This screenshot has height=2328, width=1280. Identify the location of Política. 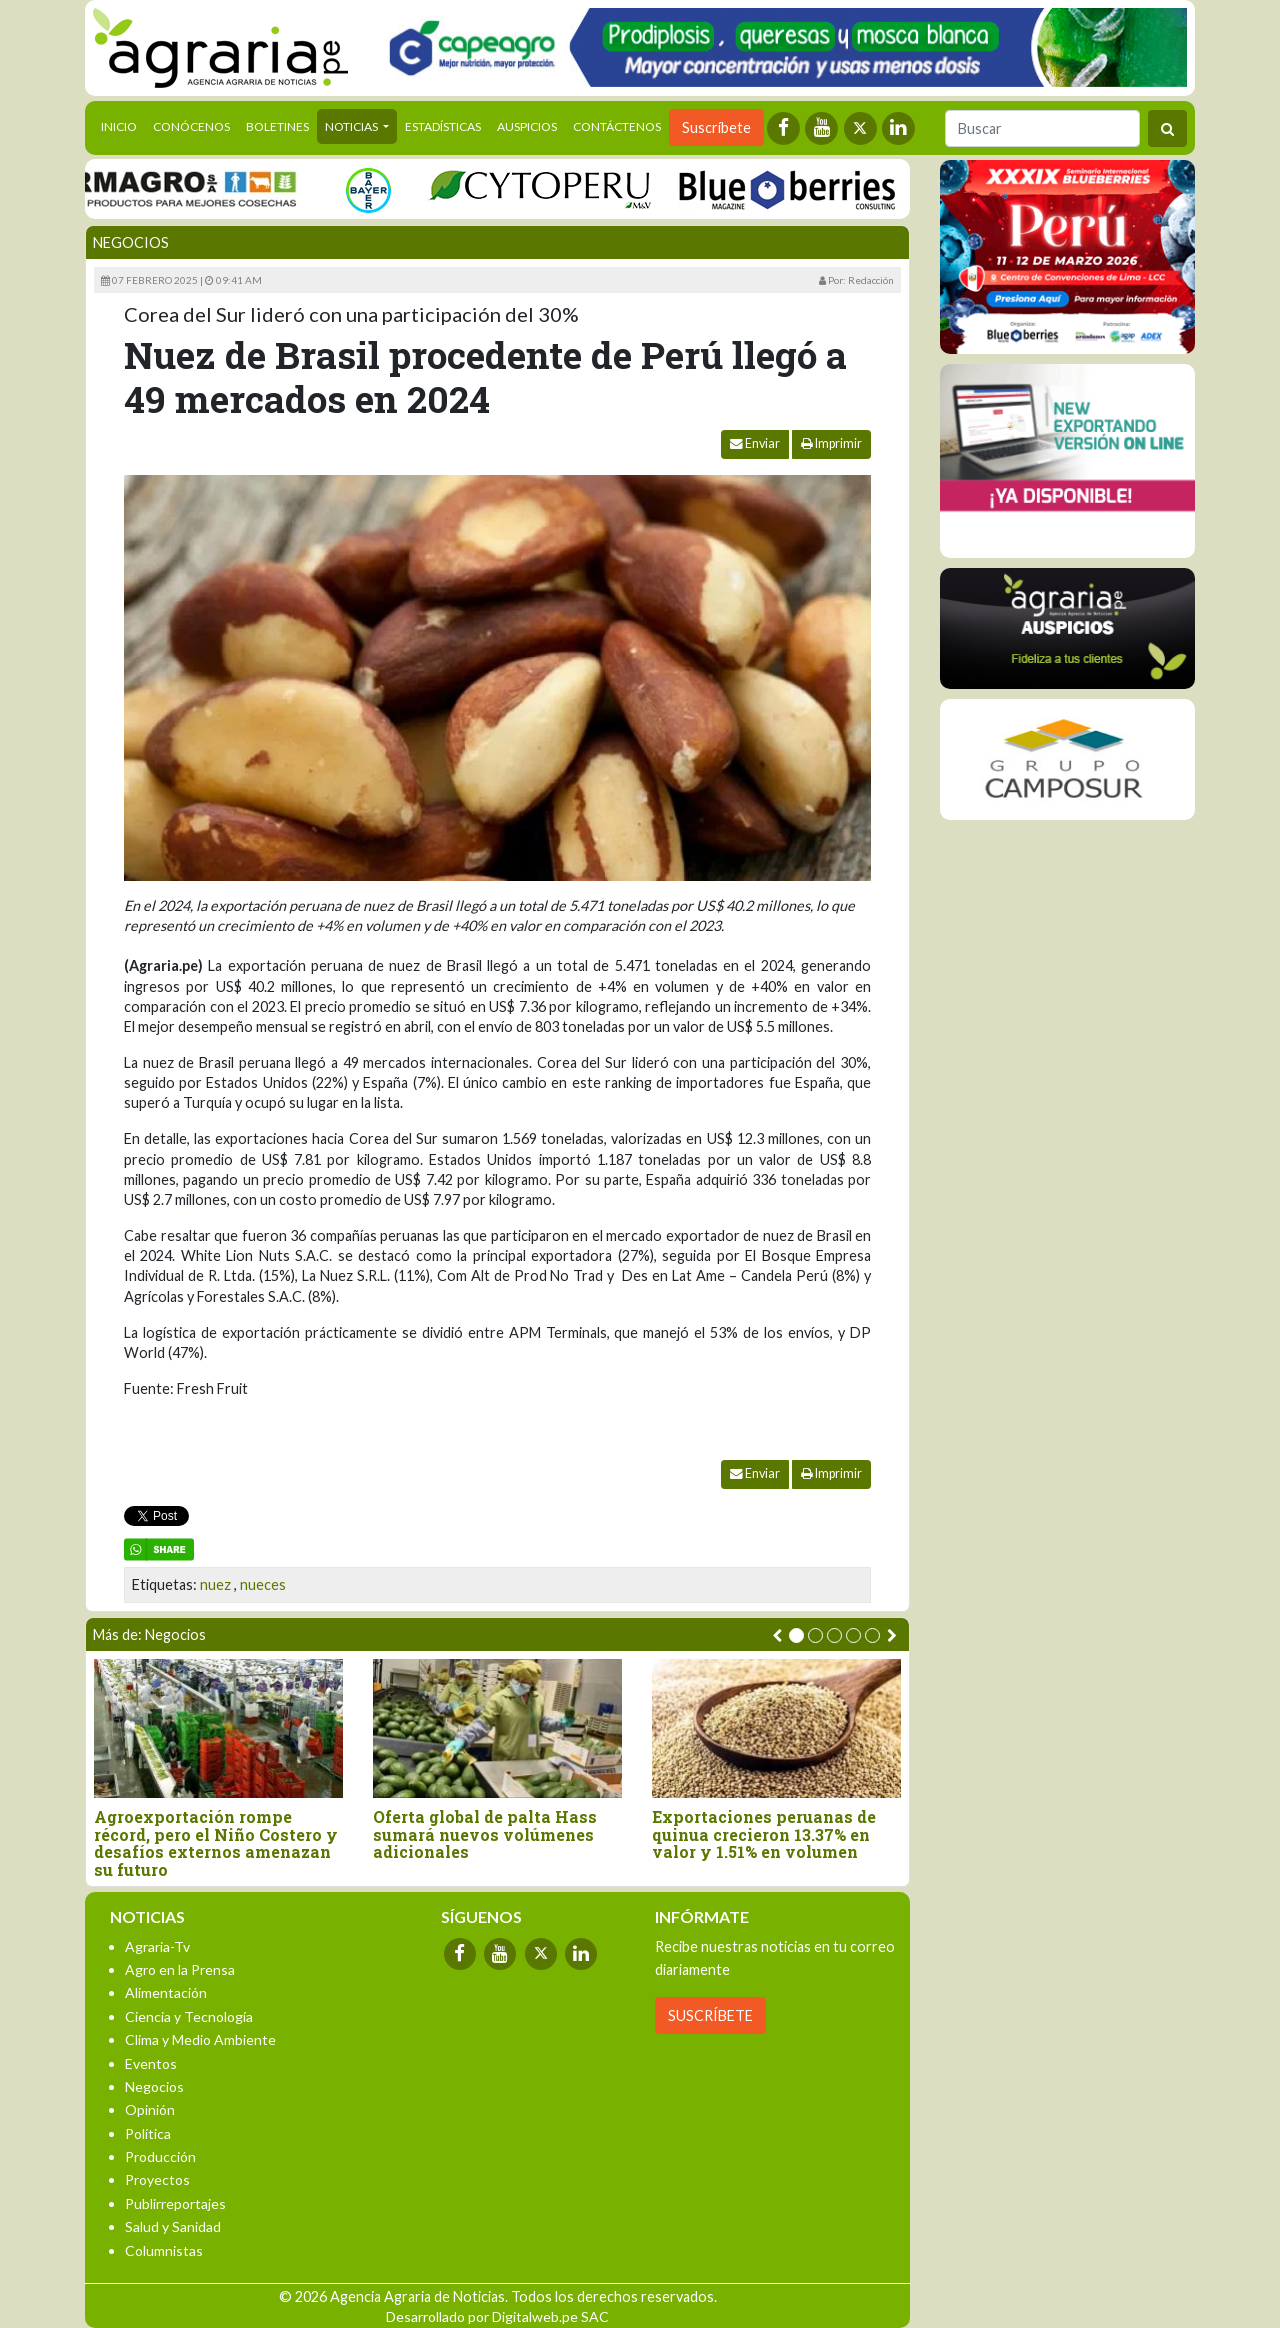
(148, 2133).